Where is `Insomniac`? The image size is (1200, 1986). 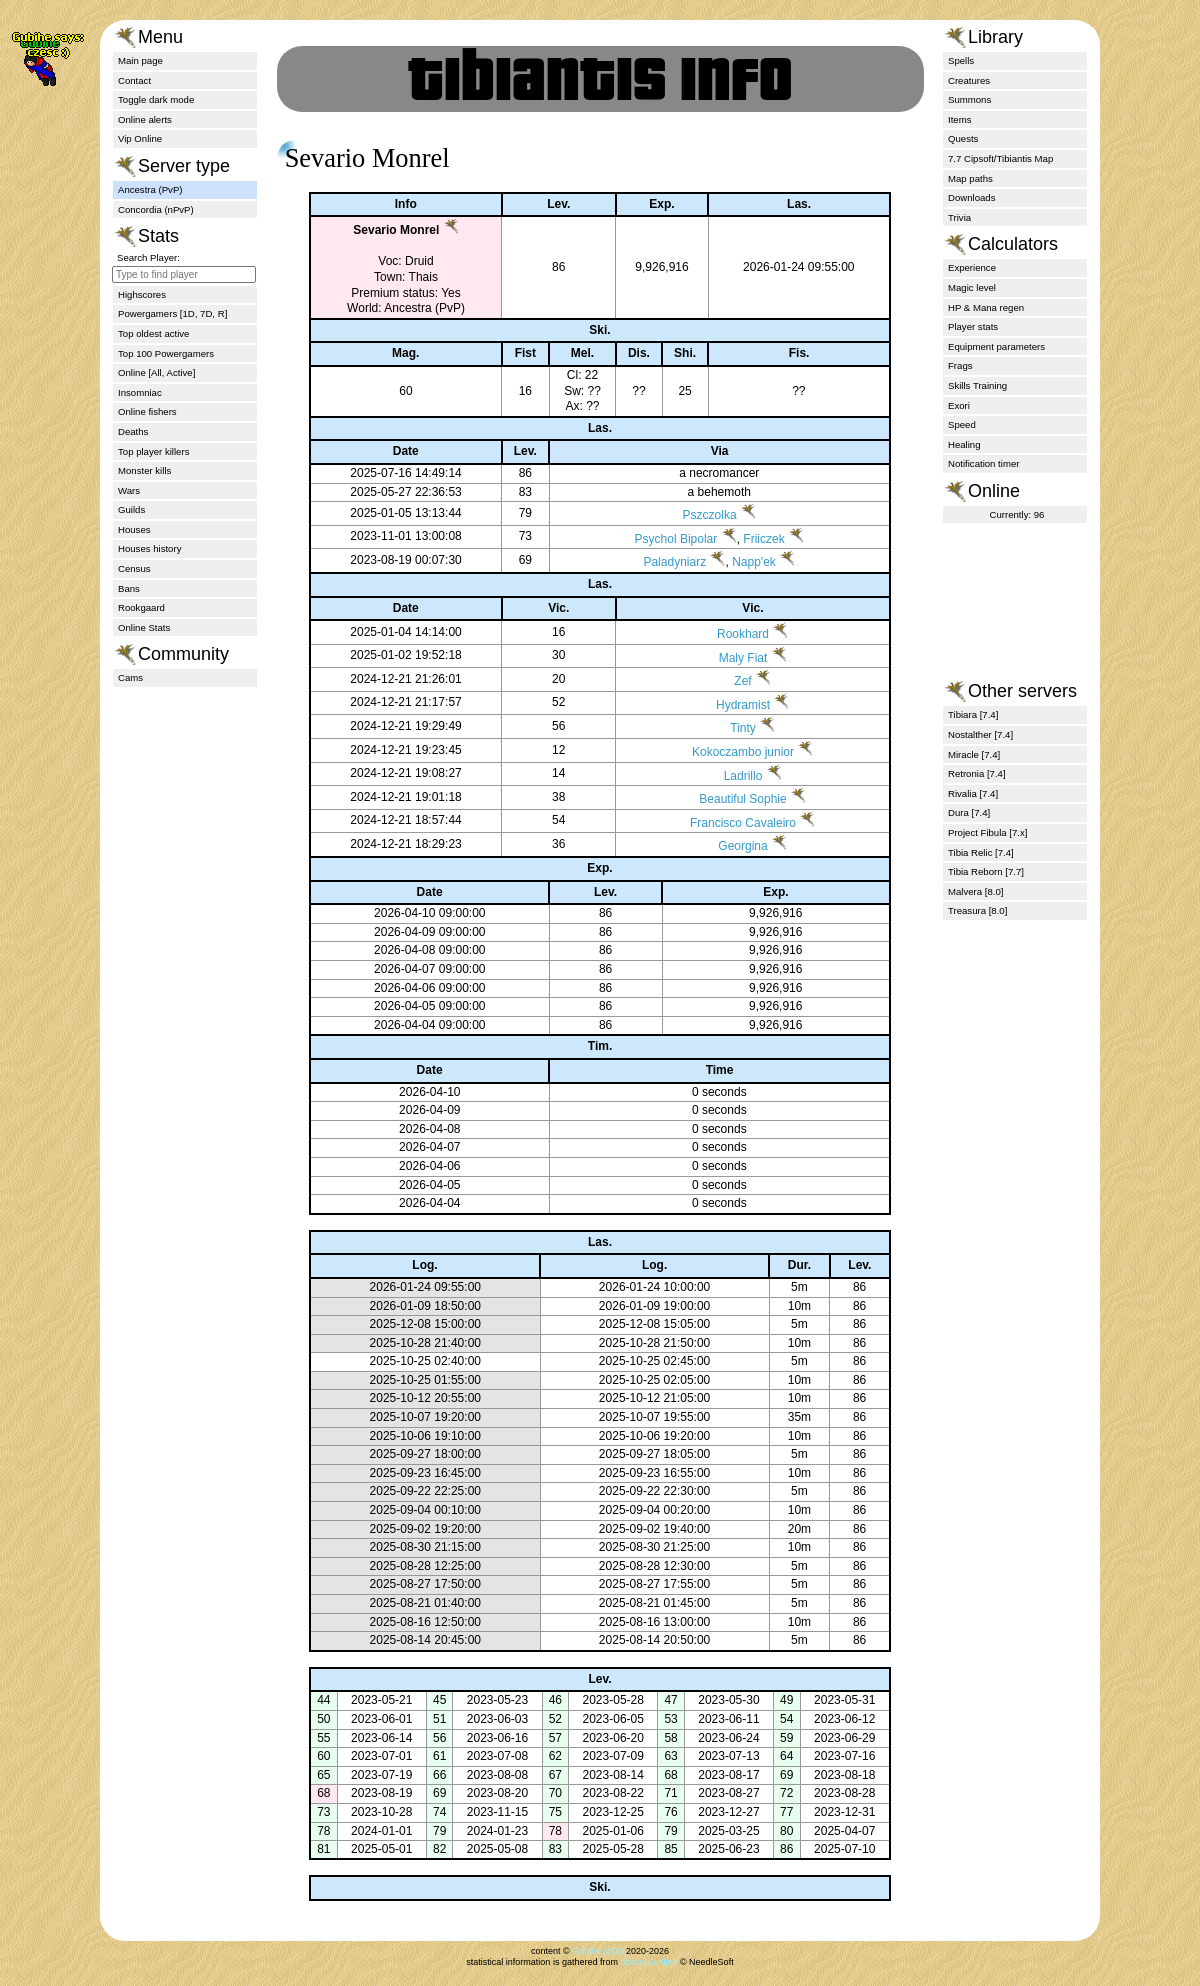
Insomniac is located at coordinates (140, 392).